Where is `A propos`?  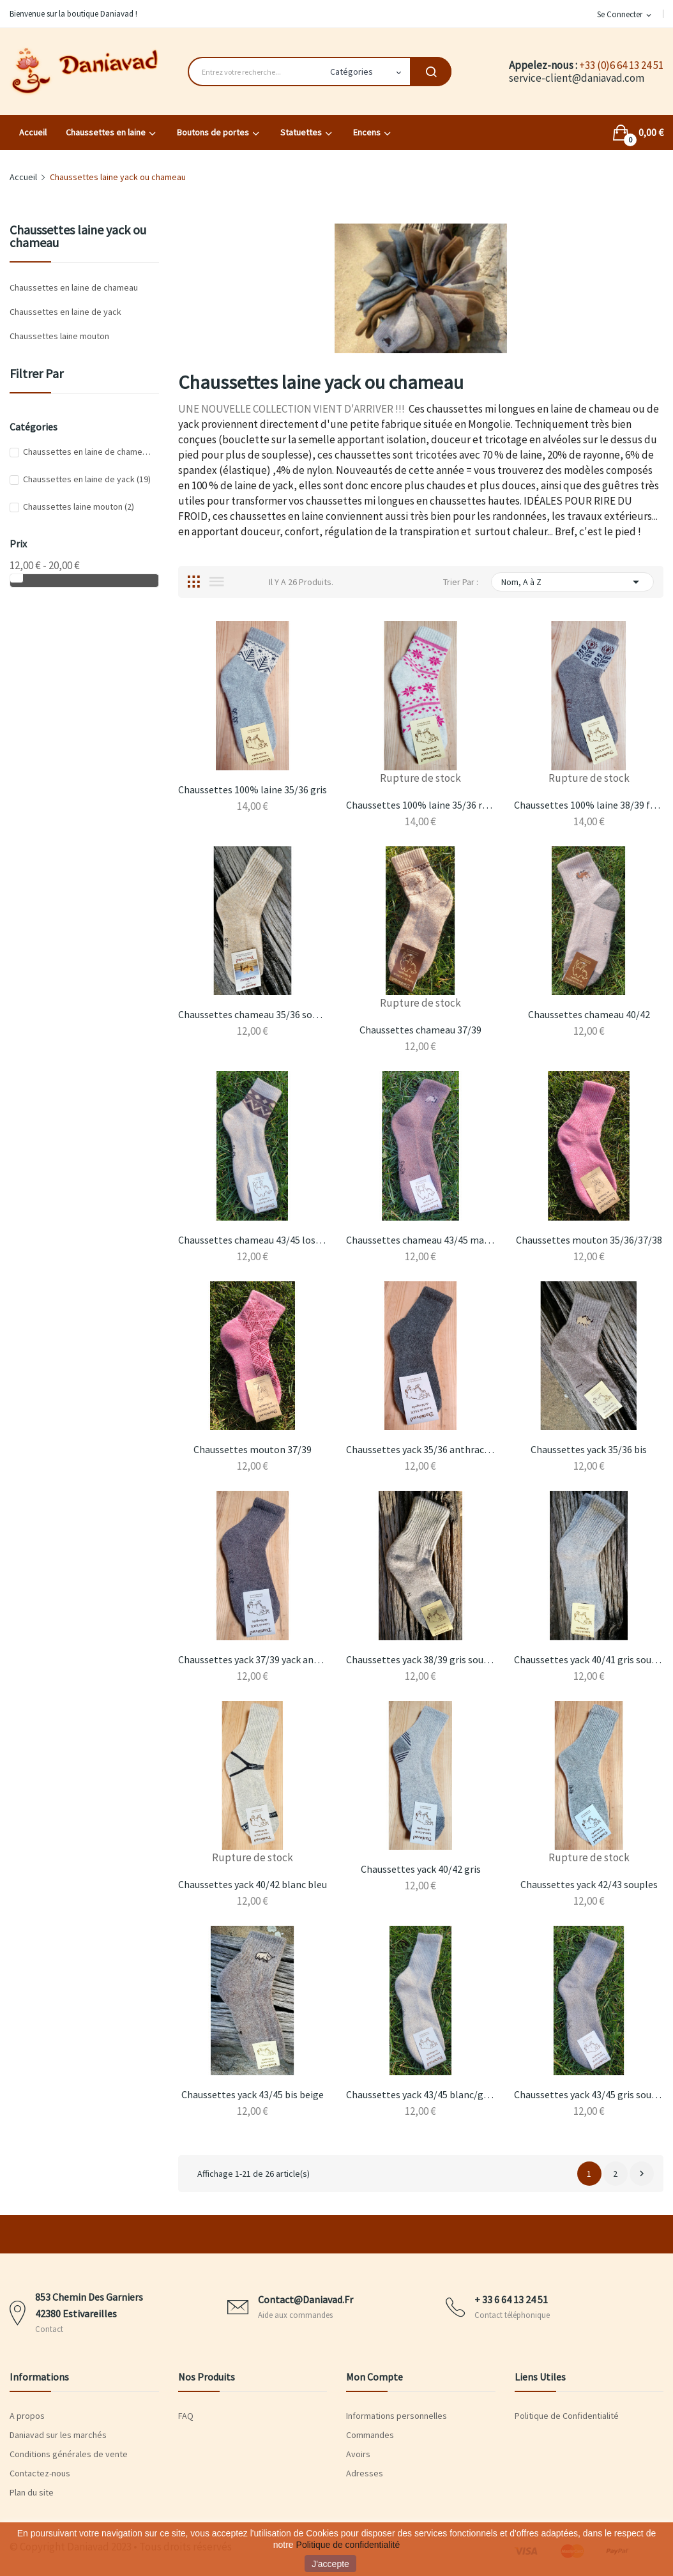 A propos is located at coordinates (27, 2415).